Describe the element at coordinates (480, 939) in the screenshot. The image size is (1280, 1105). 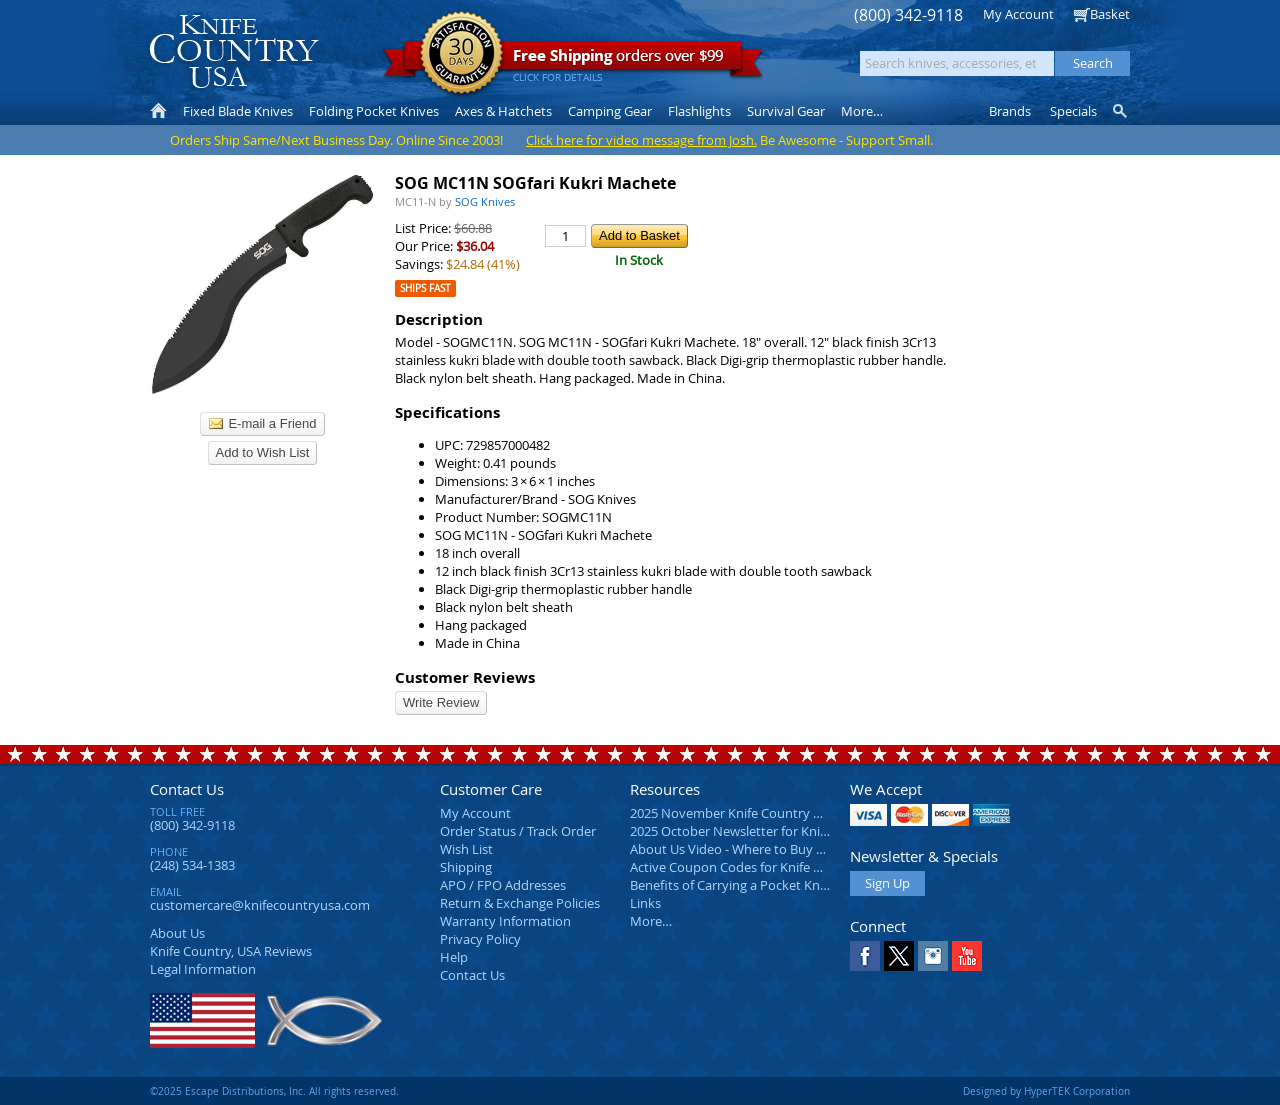
I see `Privacy Policy` at that location.